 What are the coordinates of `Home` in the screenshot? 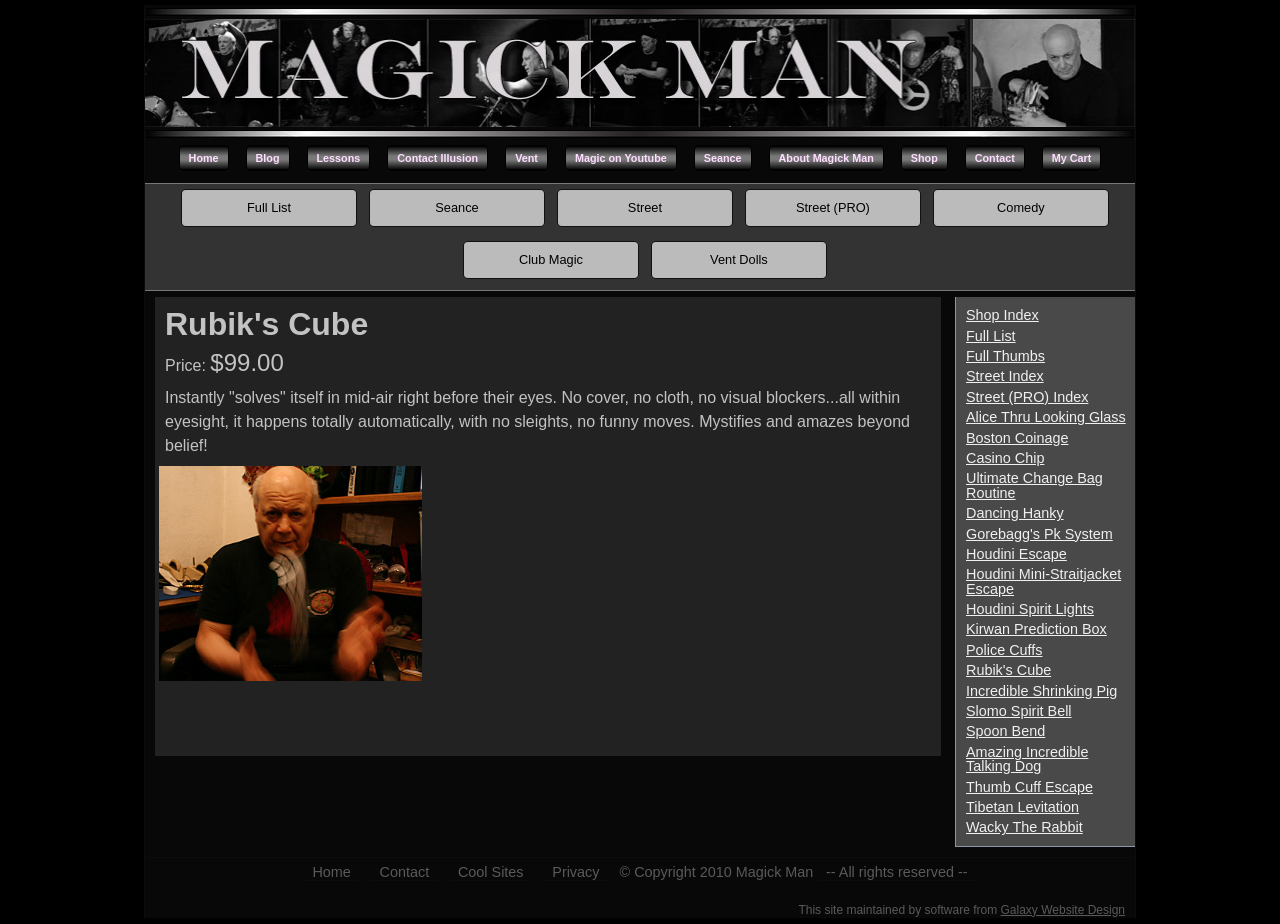 It's located at (204, 158).